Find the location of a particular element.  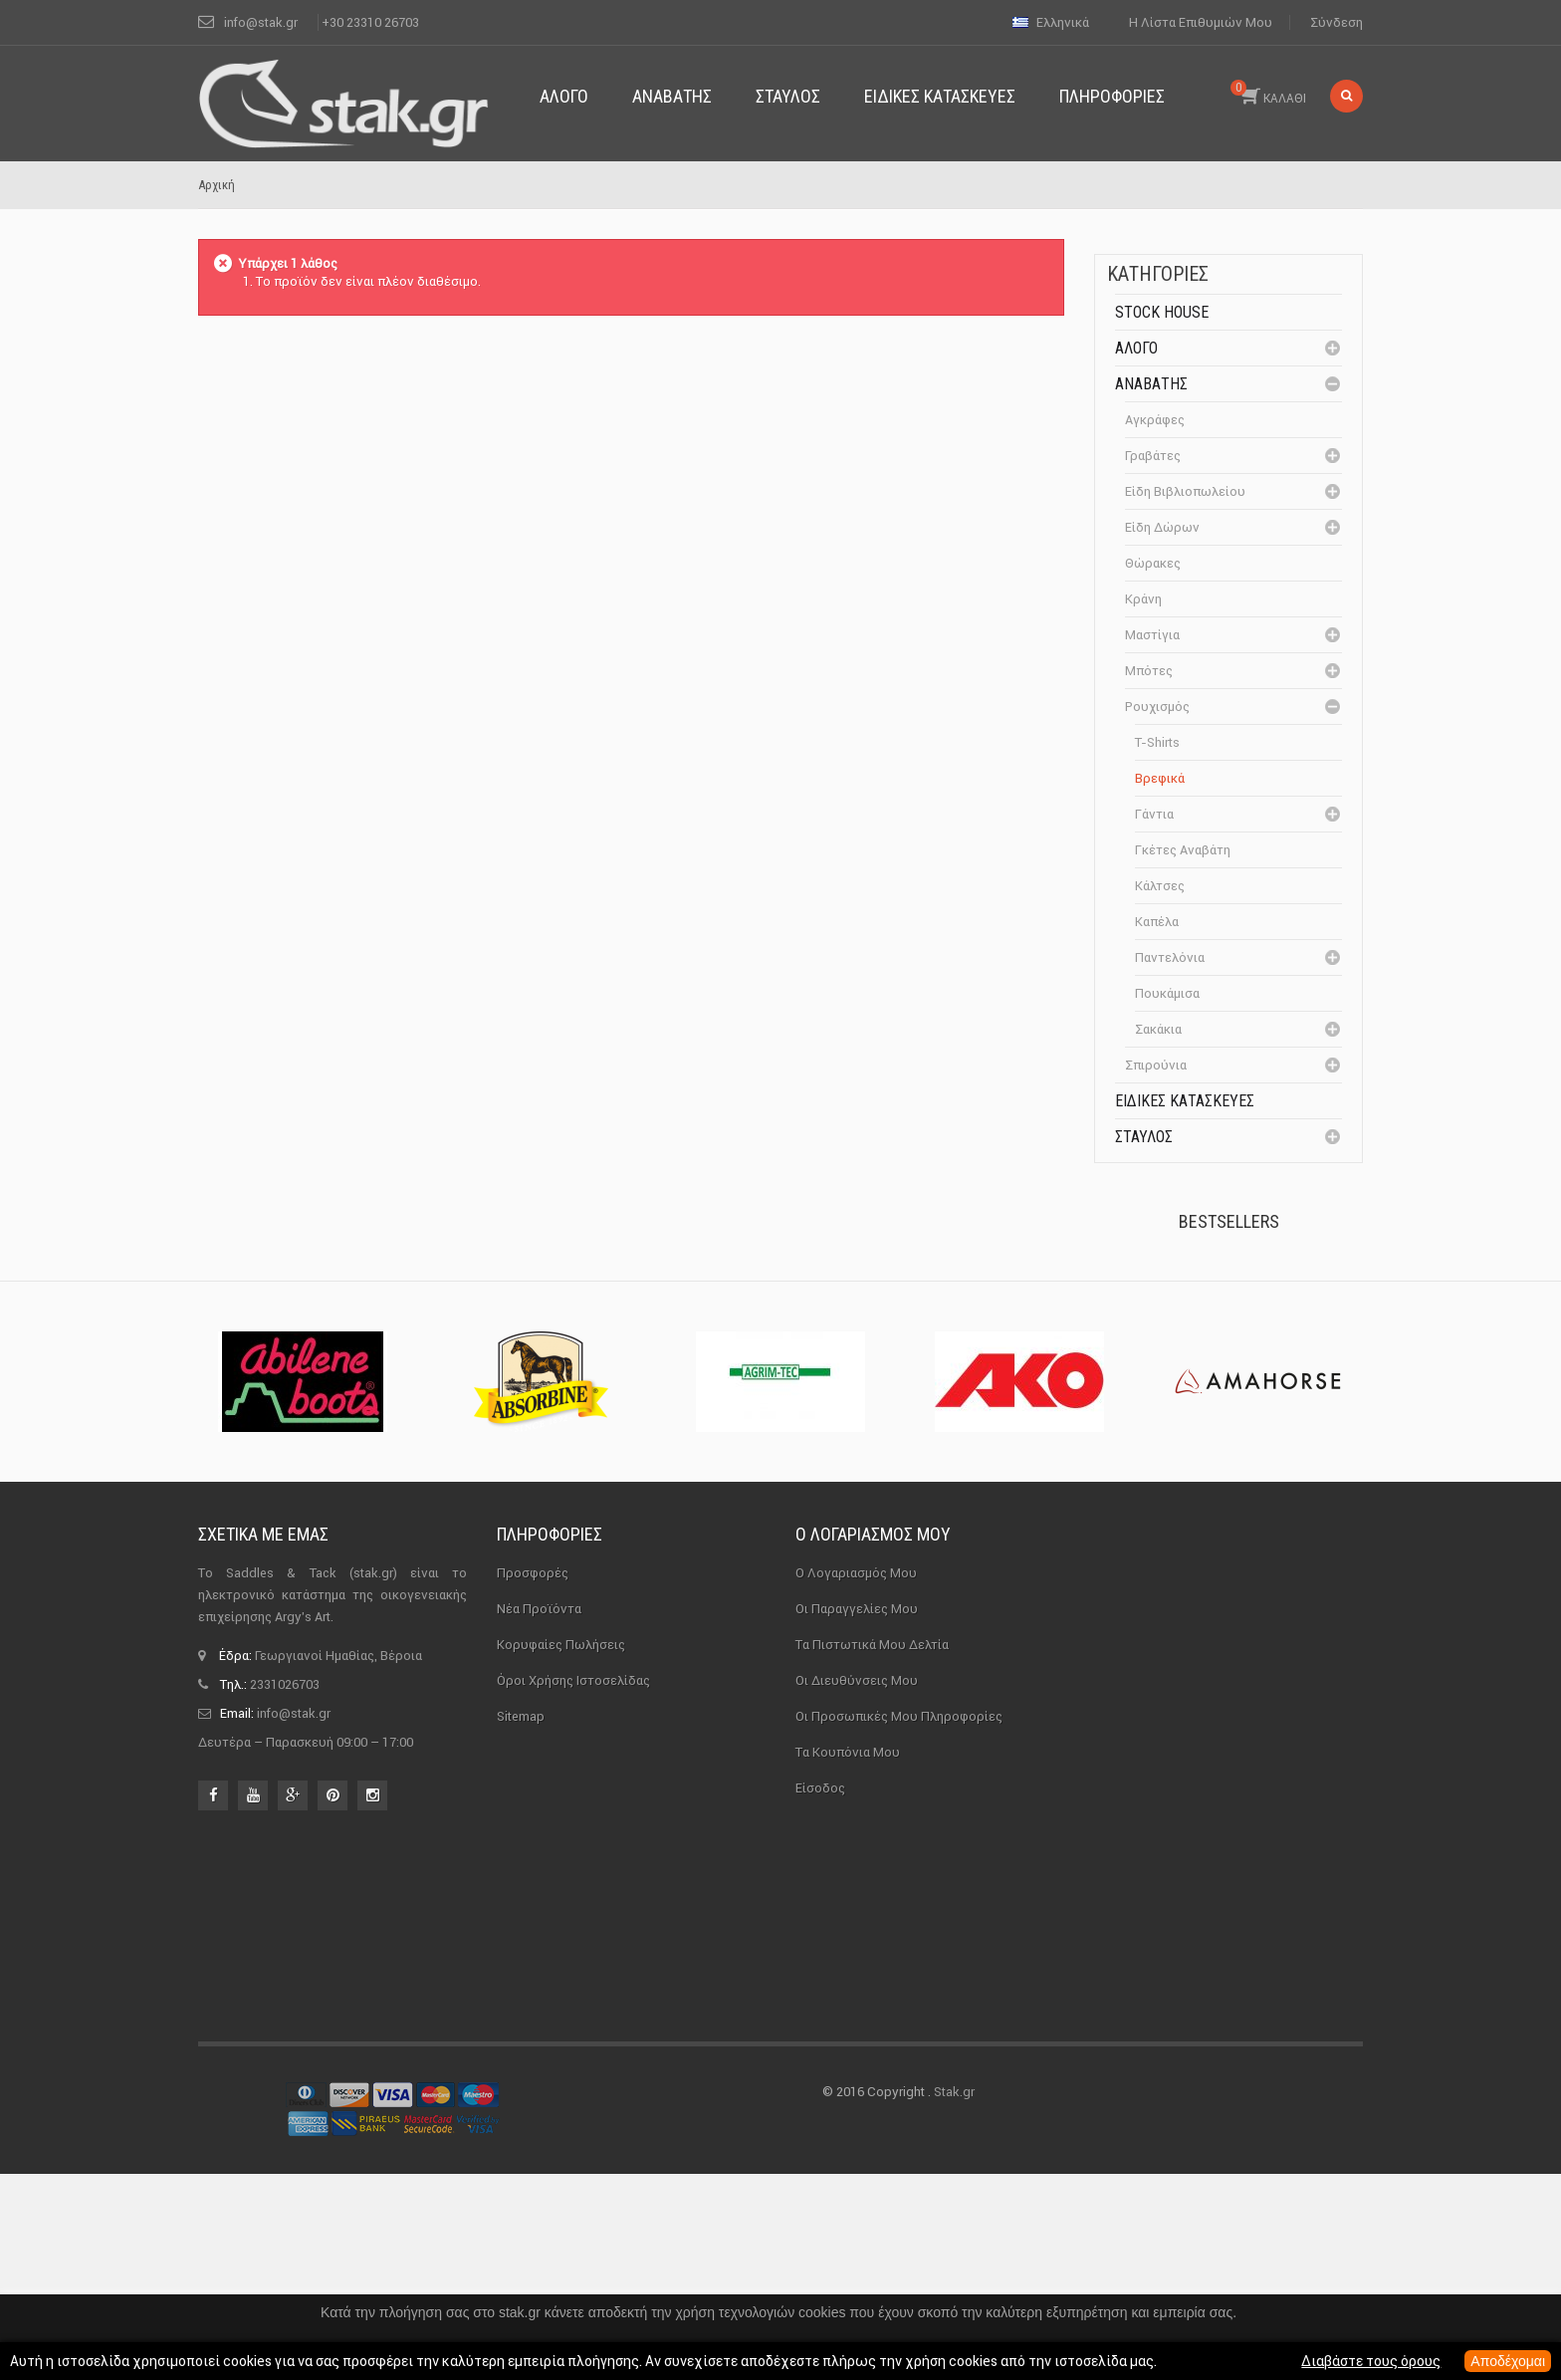

Ο λογαριασμός μου is located at coordinates (873, 1937).